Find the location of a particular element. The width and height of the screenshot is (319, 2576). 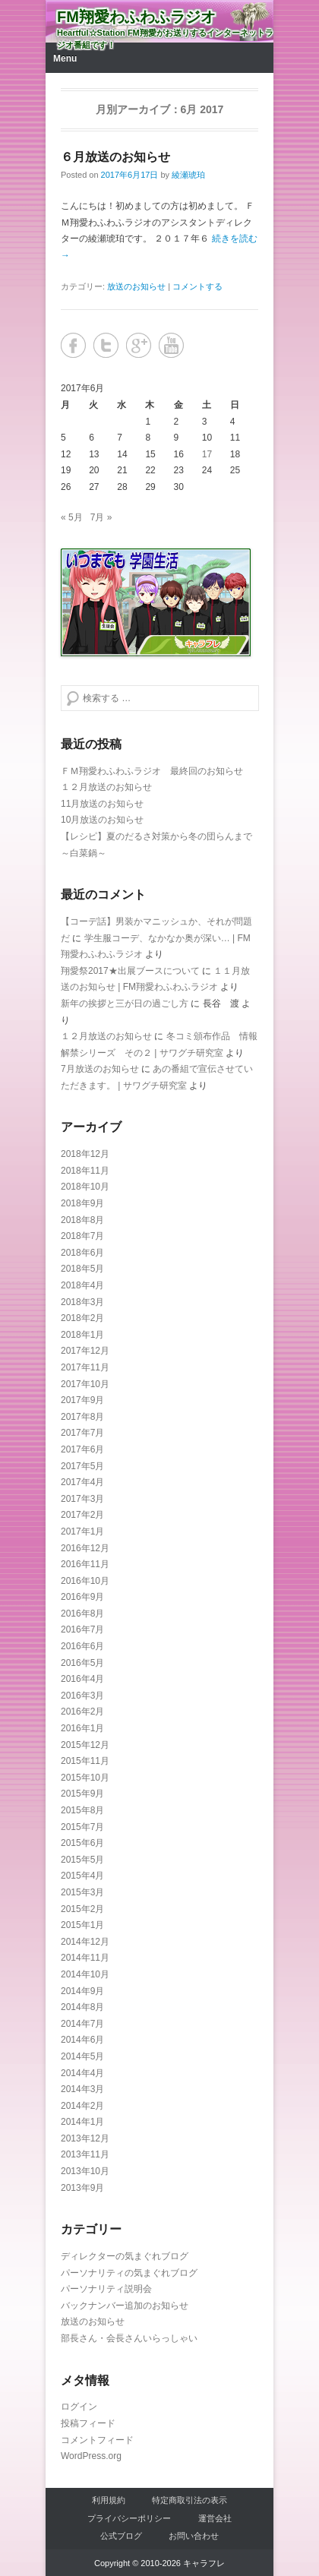

放送のお知らせ is located at coordinates (136, 286).